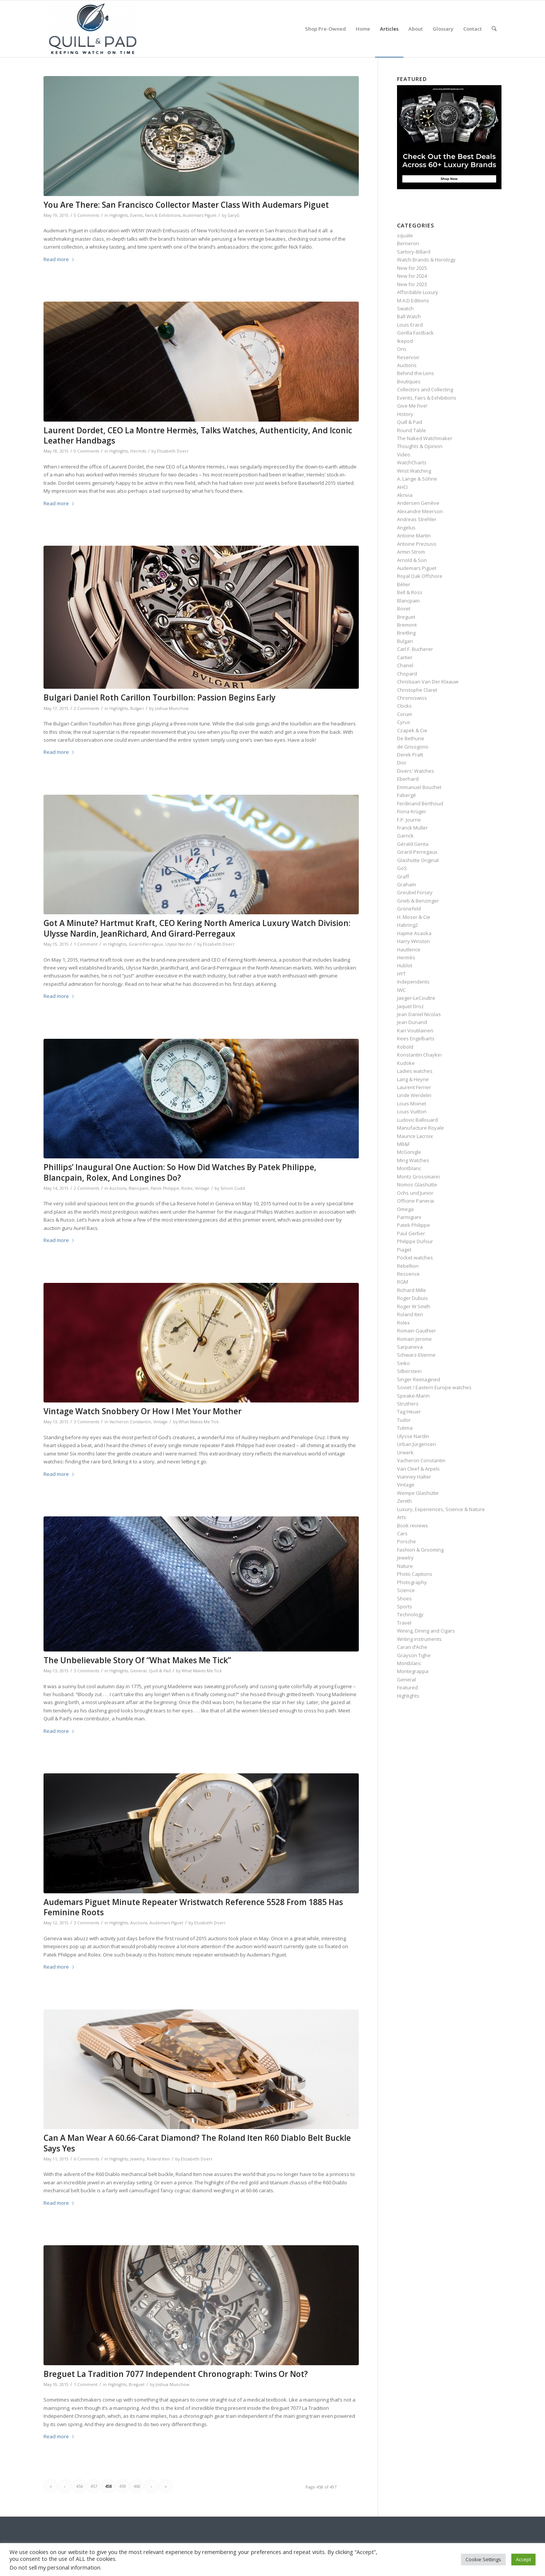 Image resolution: width=545 pixels, height=2576 pixels. Describe the element at coordinates (413, 251) in the screenshot. I see `Sartory‑Billard` at that location.